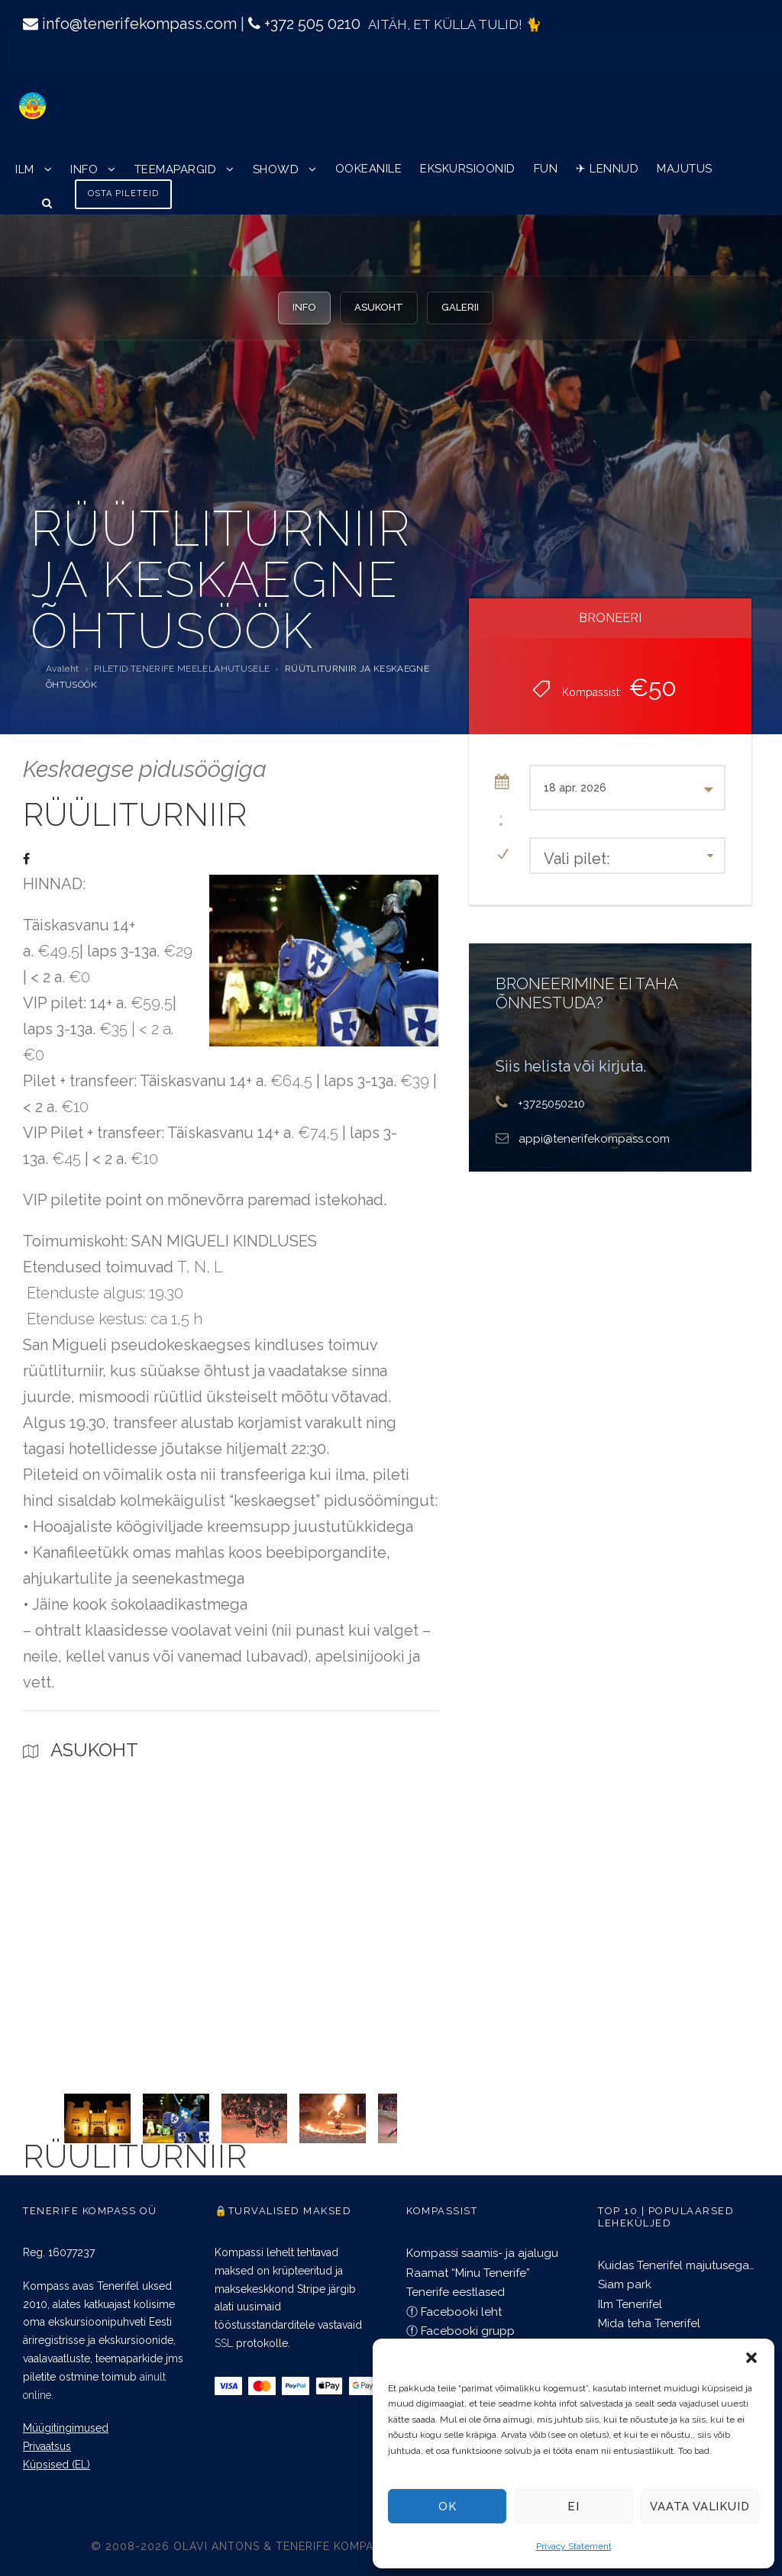  Describe the element at coordinates (699, 2506) in the screenshot. I see `Vaata valikuid` at that location.